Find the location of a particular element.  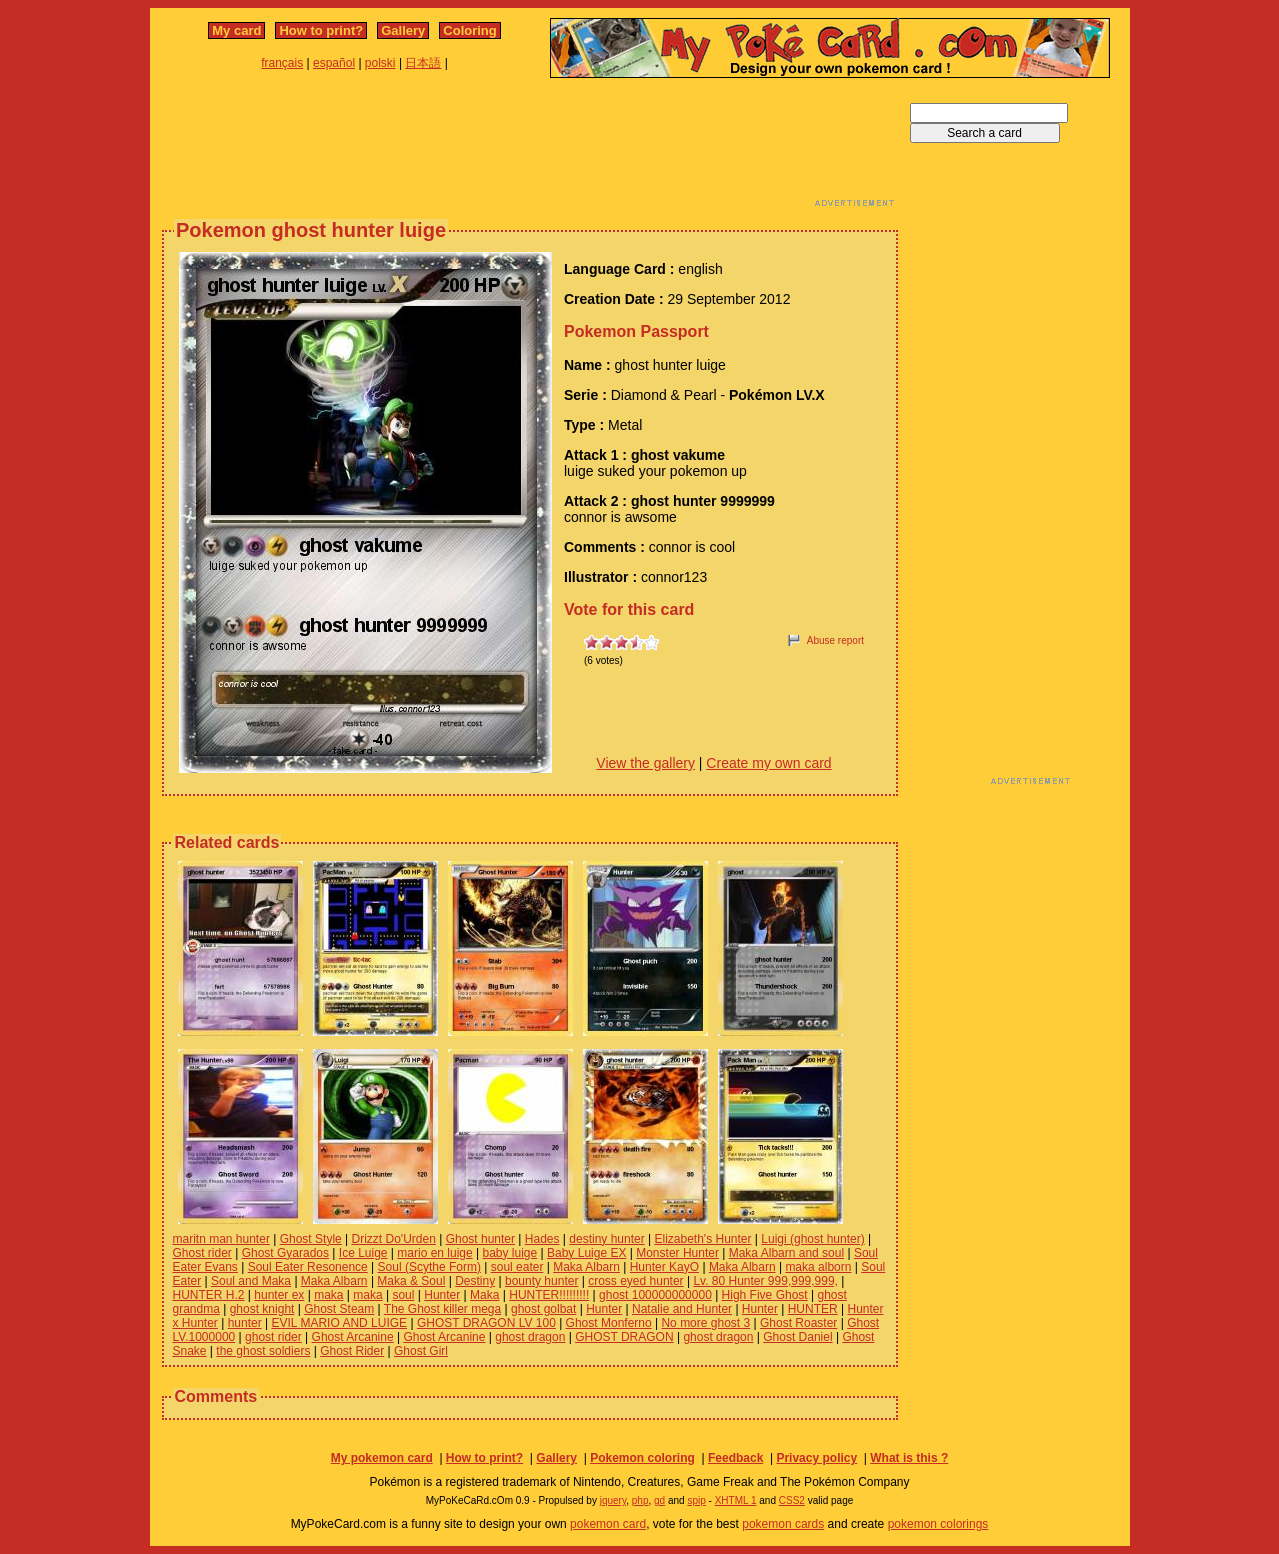

polski is located at coordinates (380, 63).